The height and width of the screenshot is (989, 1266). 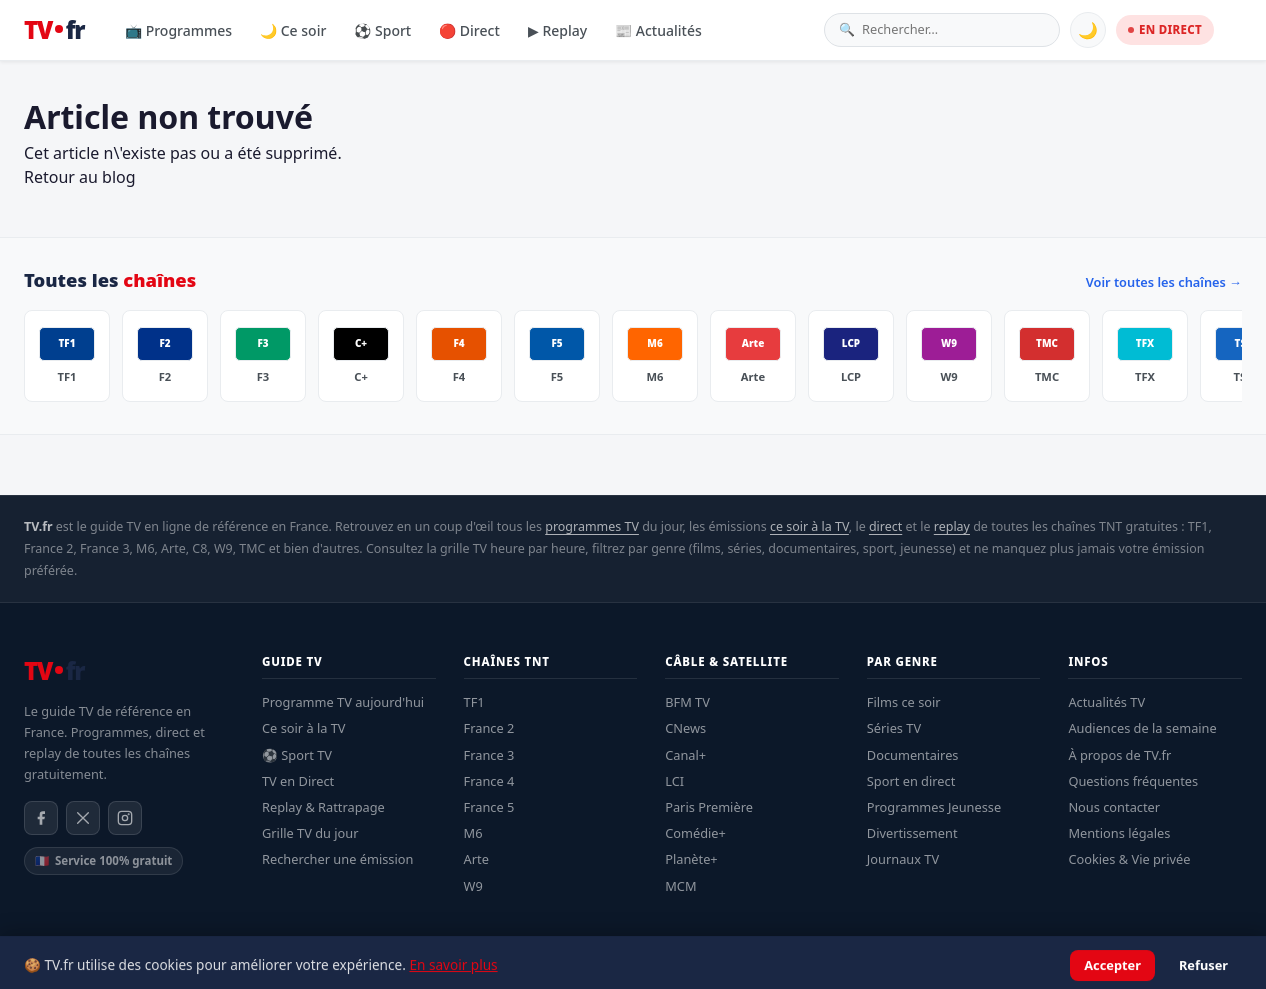 I want to click on Canal+, so click(x=685, y=755).